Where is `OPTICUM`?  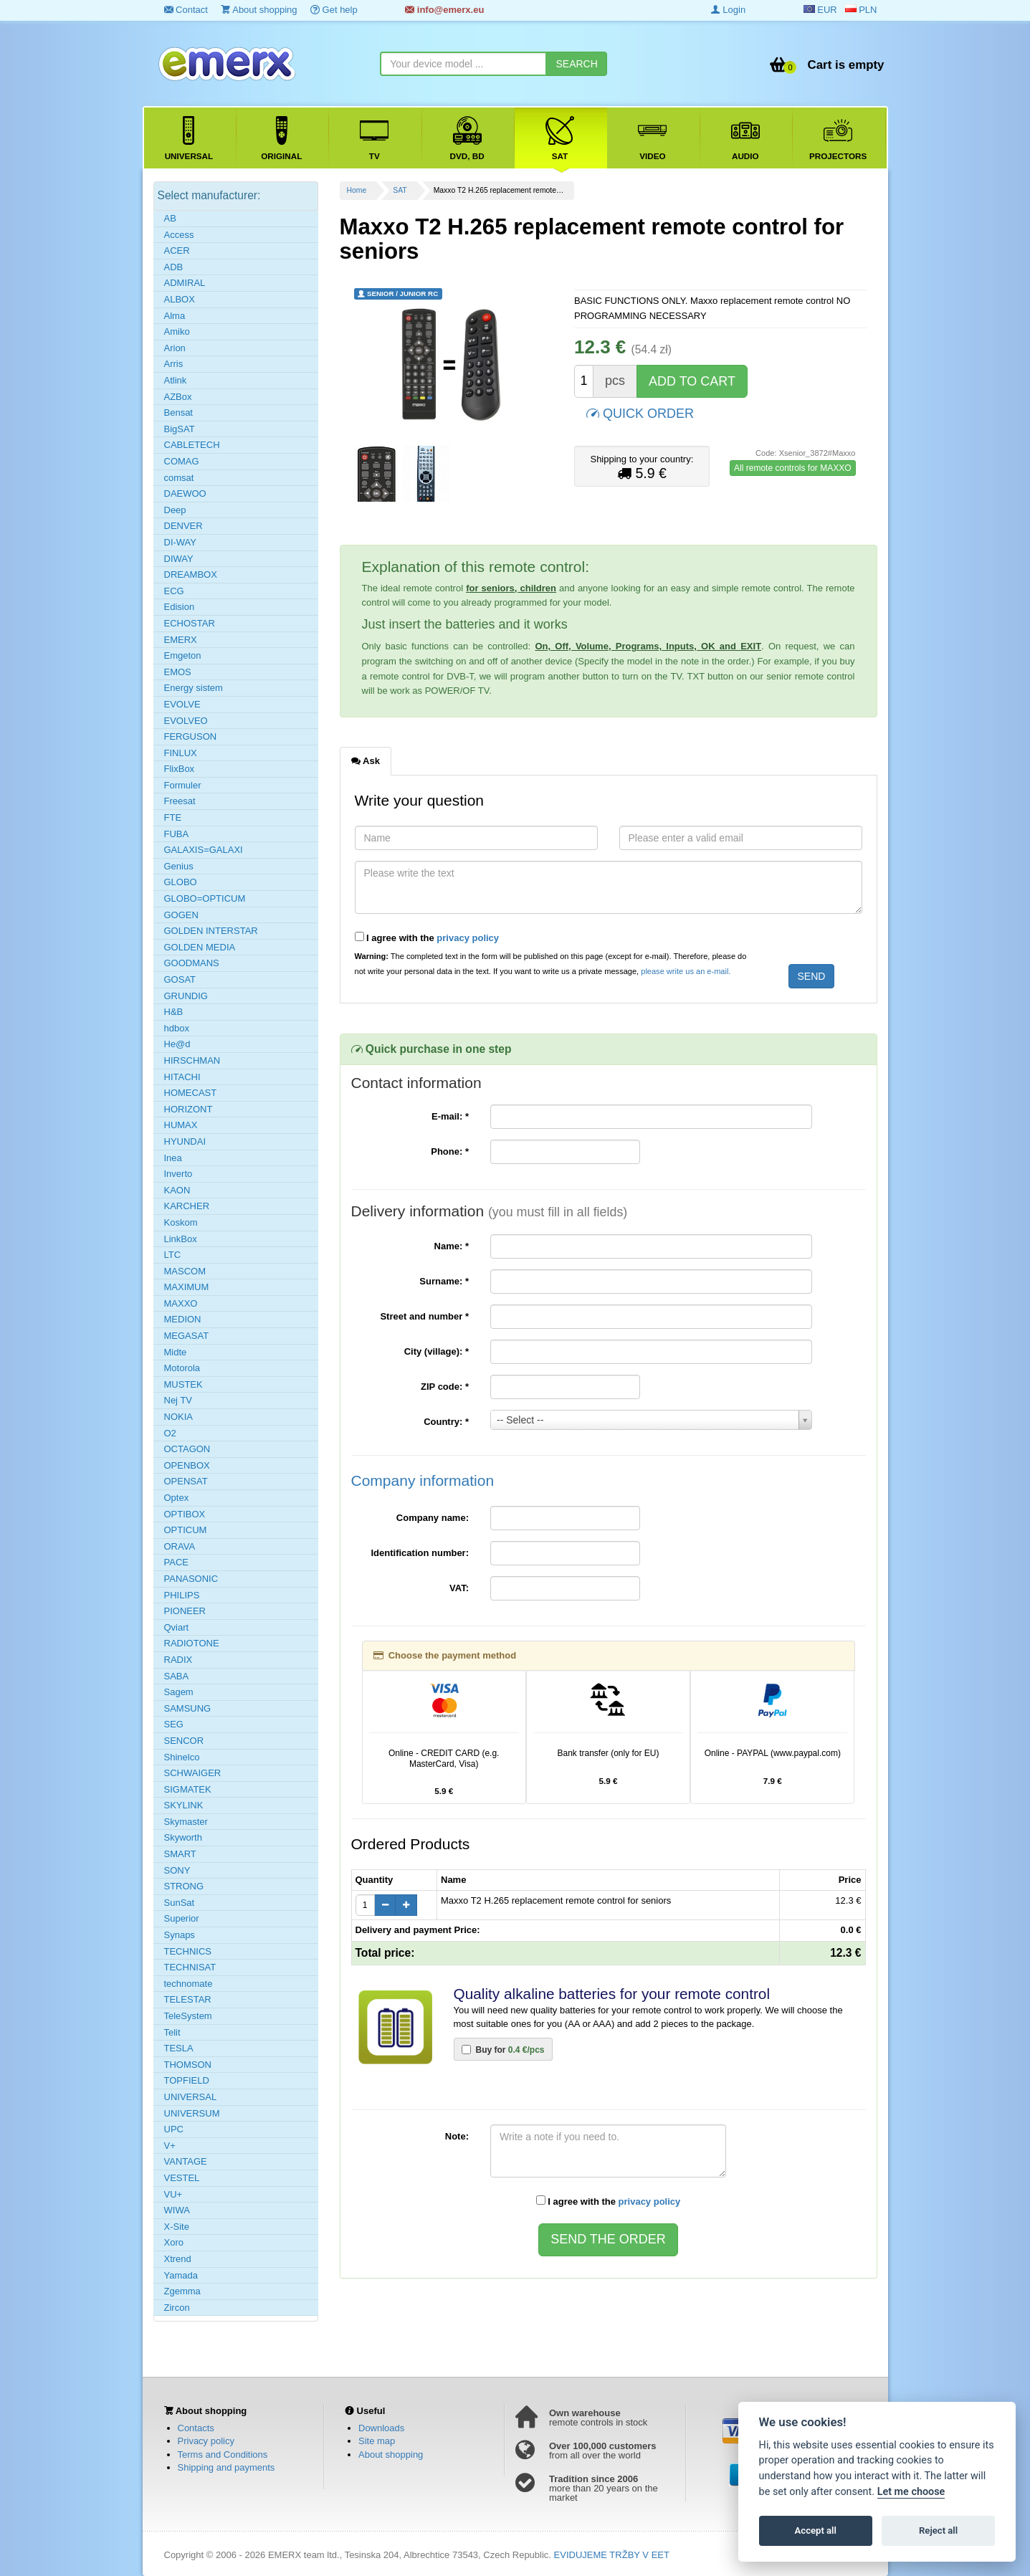
OPTICUM is located at coordinates (185, 1530).